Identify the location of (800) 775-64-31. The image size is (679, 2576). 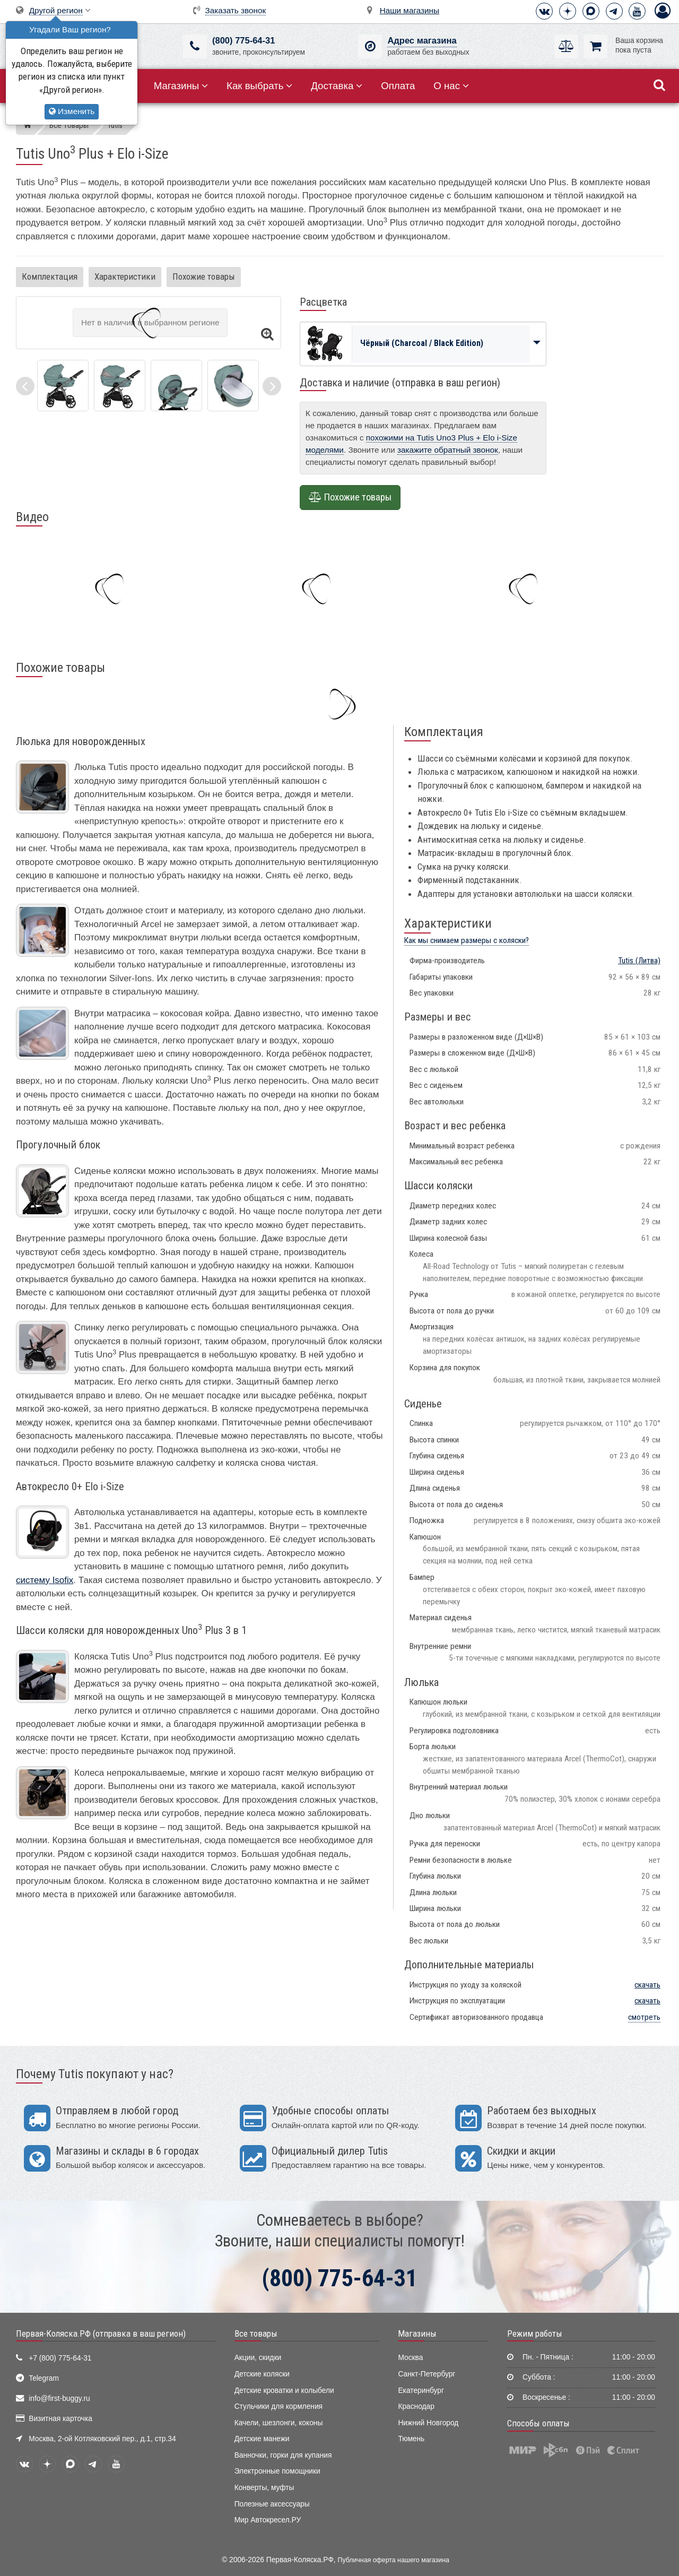
(243, 41).